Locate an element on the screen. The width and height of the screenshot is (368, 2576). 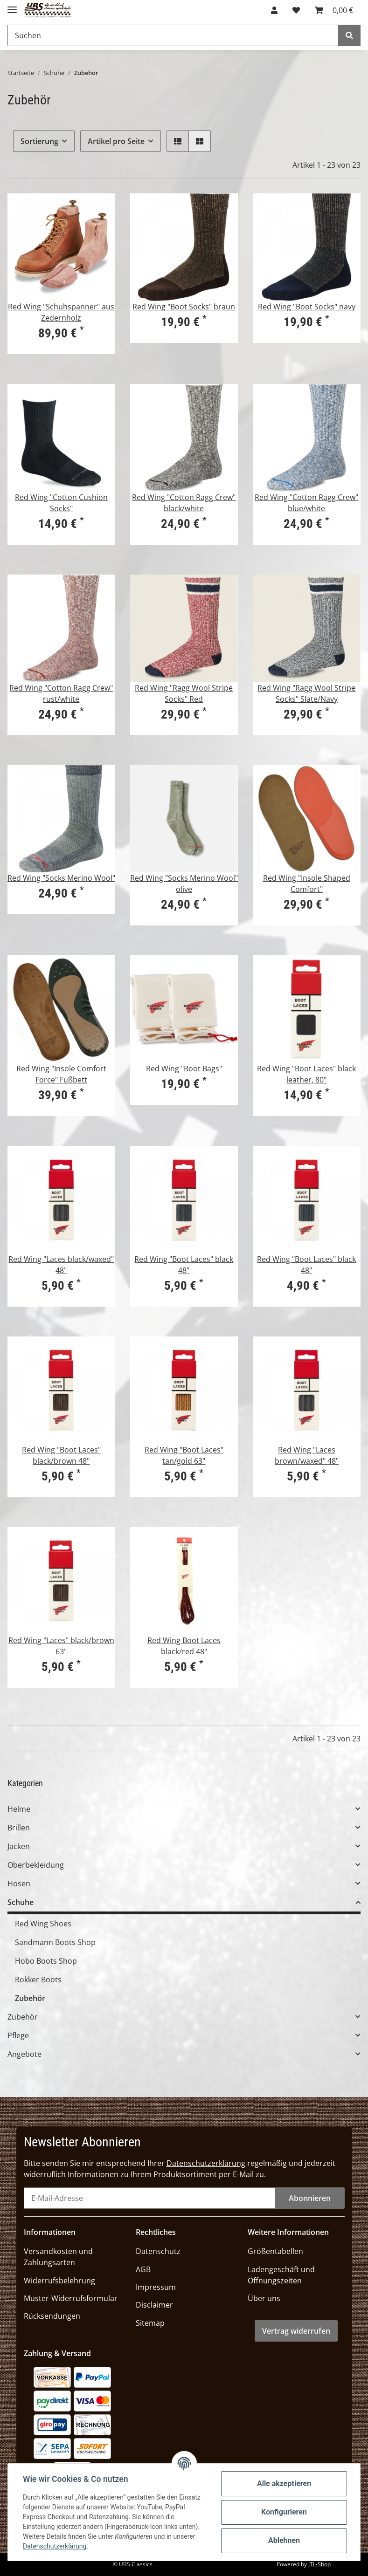
Rücksendungen is located at coordinates (52, 2316).